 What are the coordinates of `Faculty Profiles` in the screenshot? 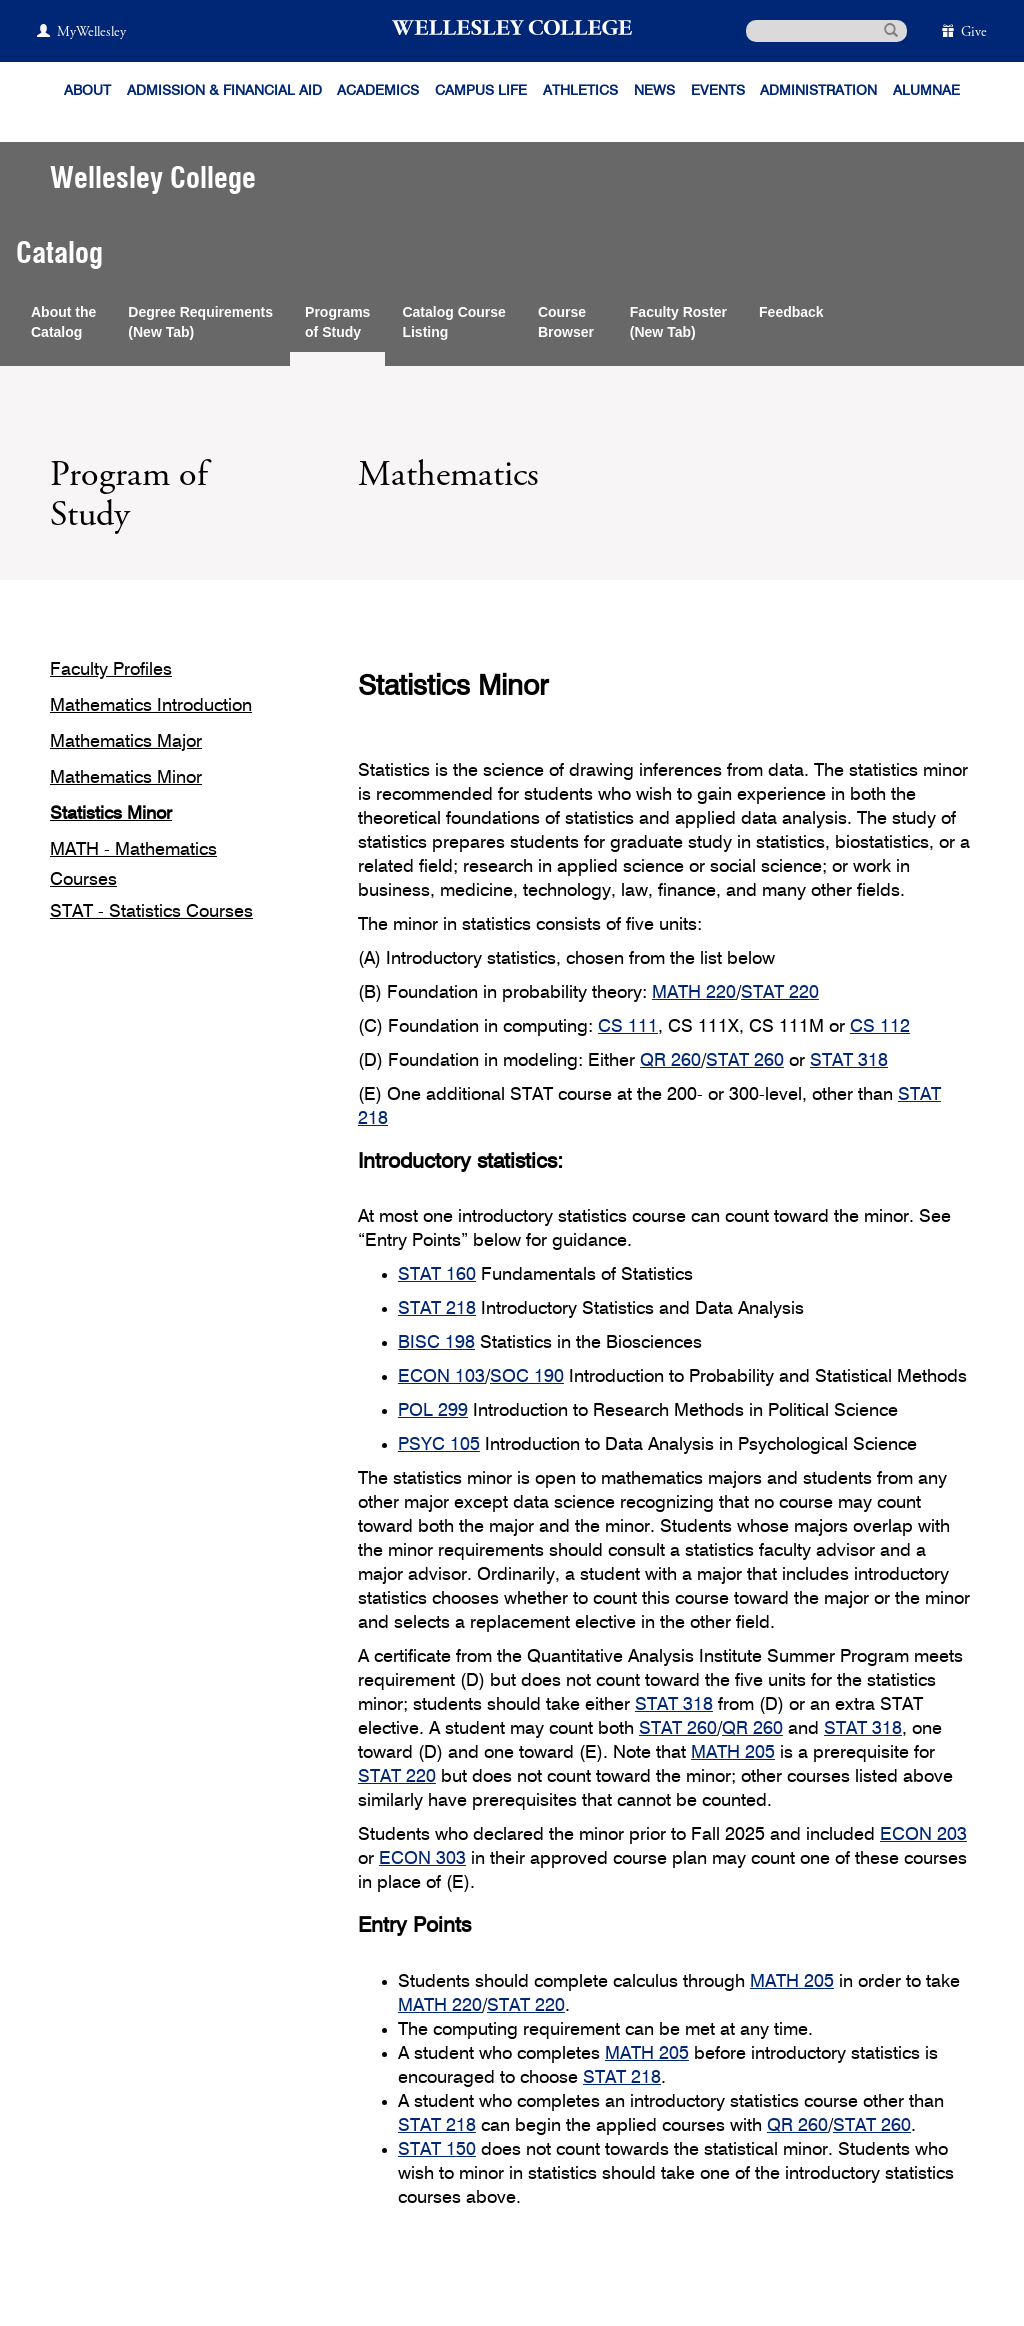 It's located at (111, 670).